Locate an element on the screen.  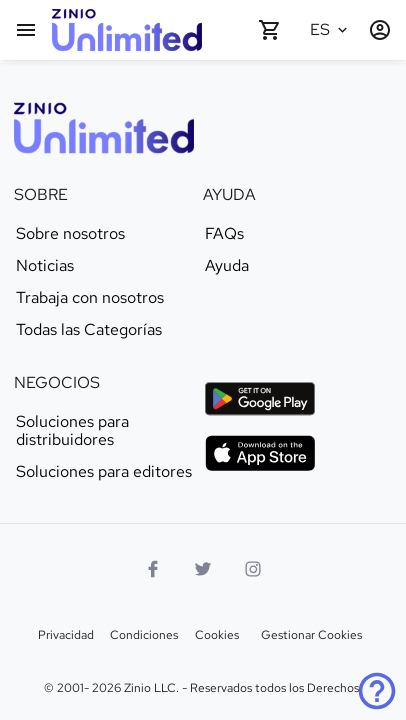
Soluciones para editores is located at coordinates (104, 472).